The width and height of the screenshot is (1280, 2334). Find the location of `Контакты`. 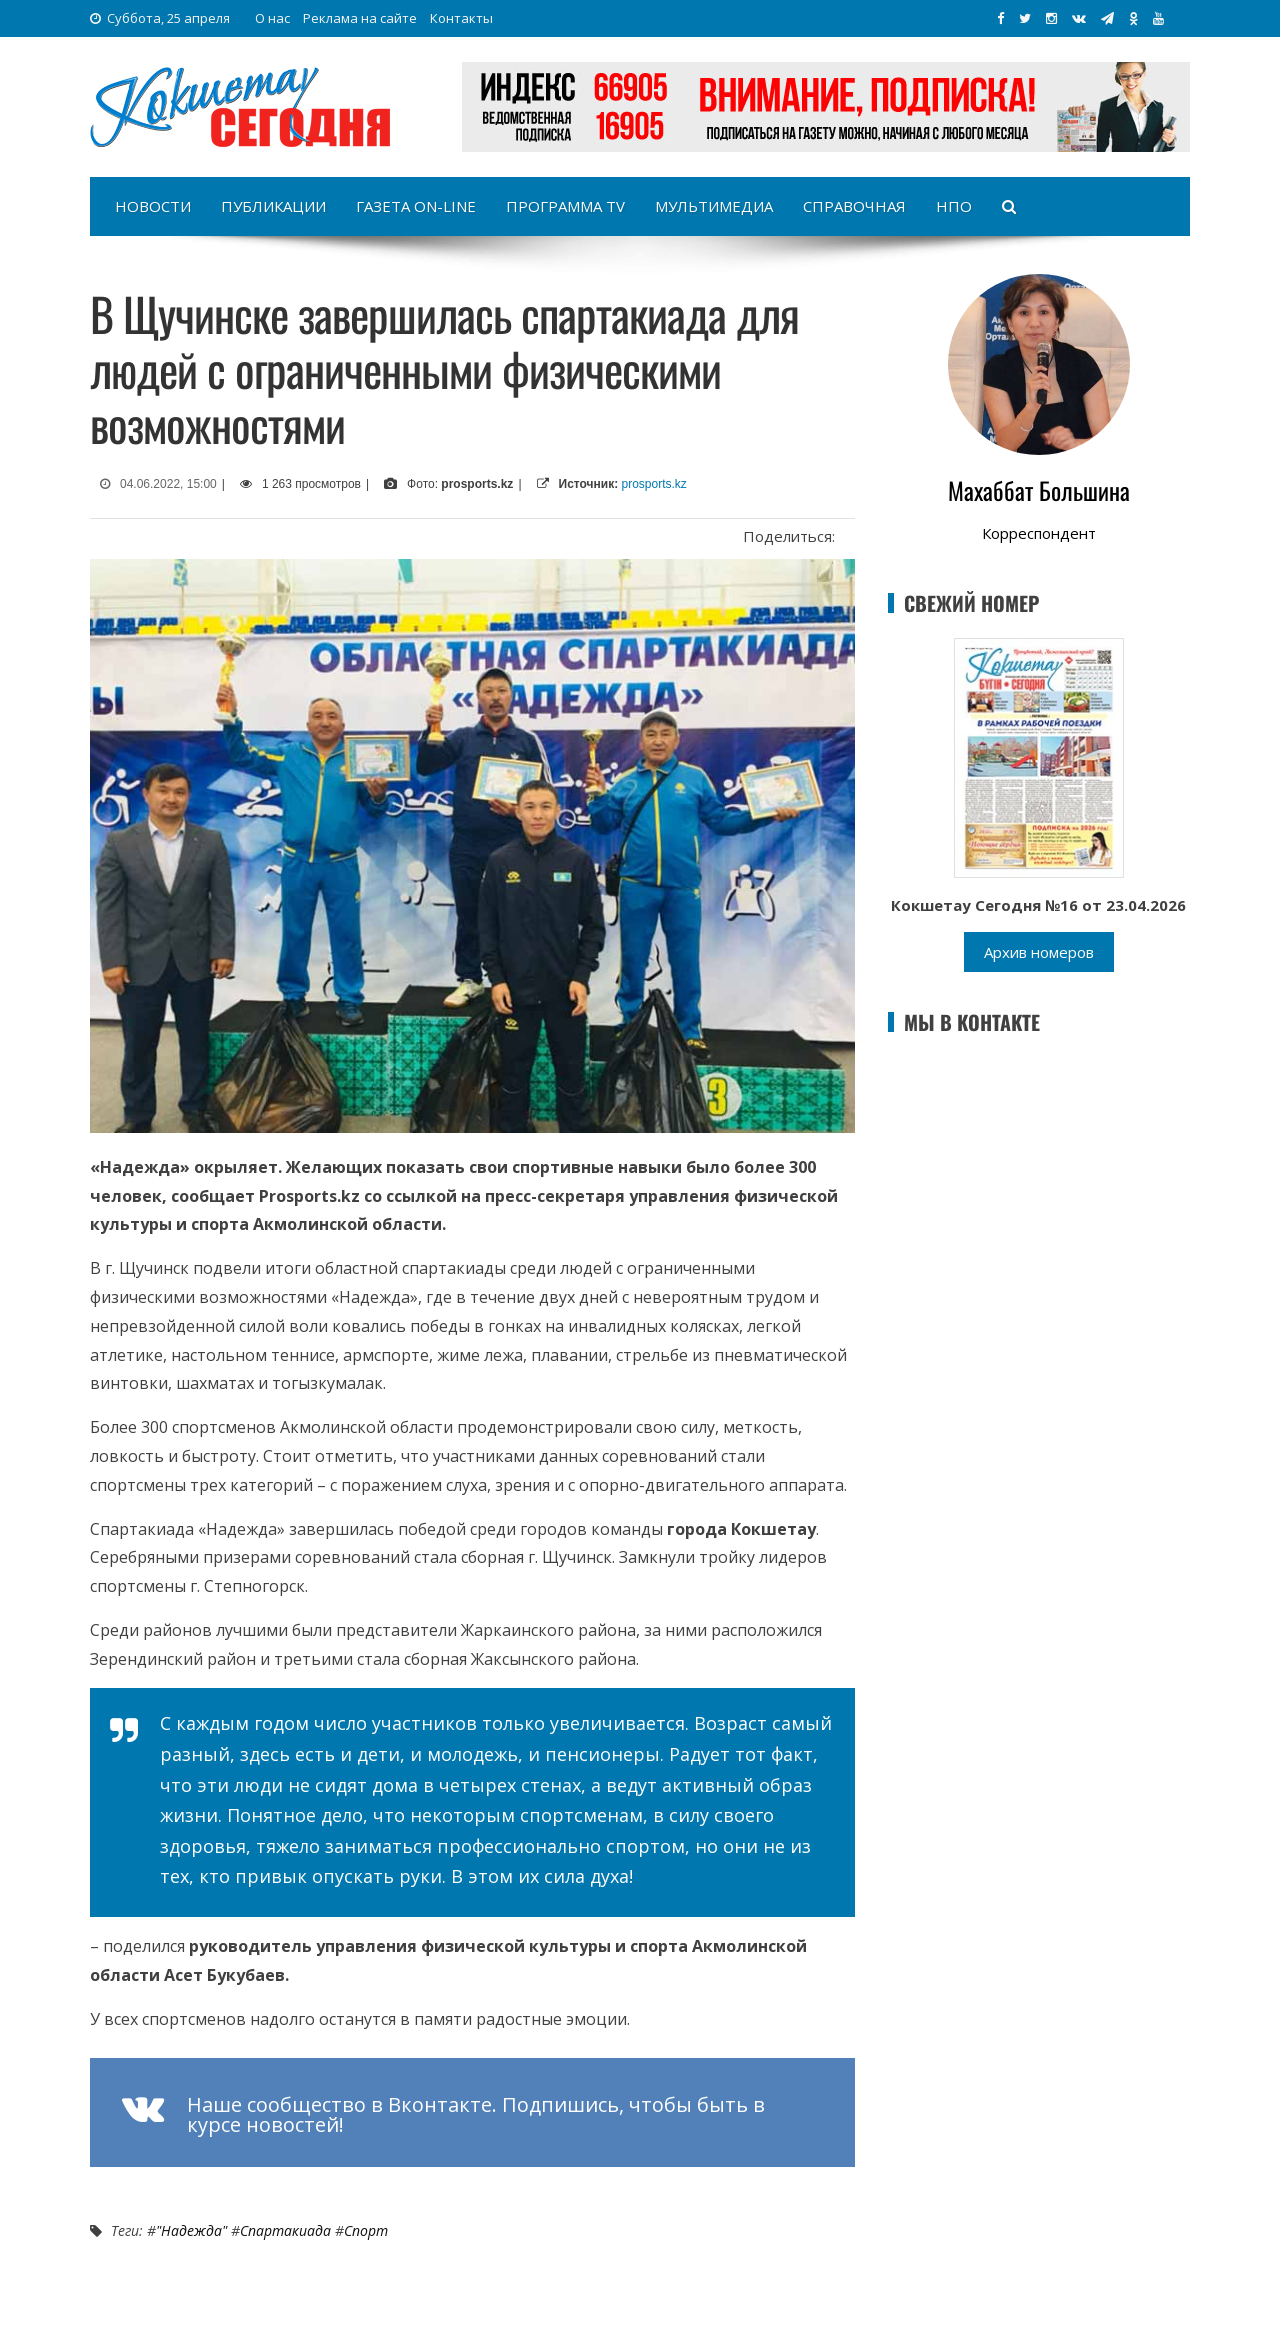

Контакты is located at coordinates (461, 18).